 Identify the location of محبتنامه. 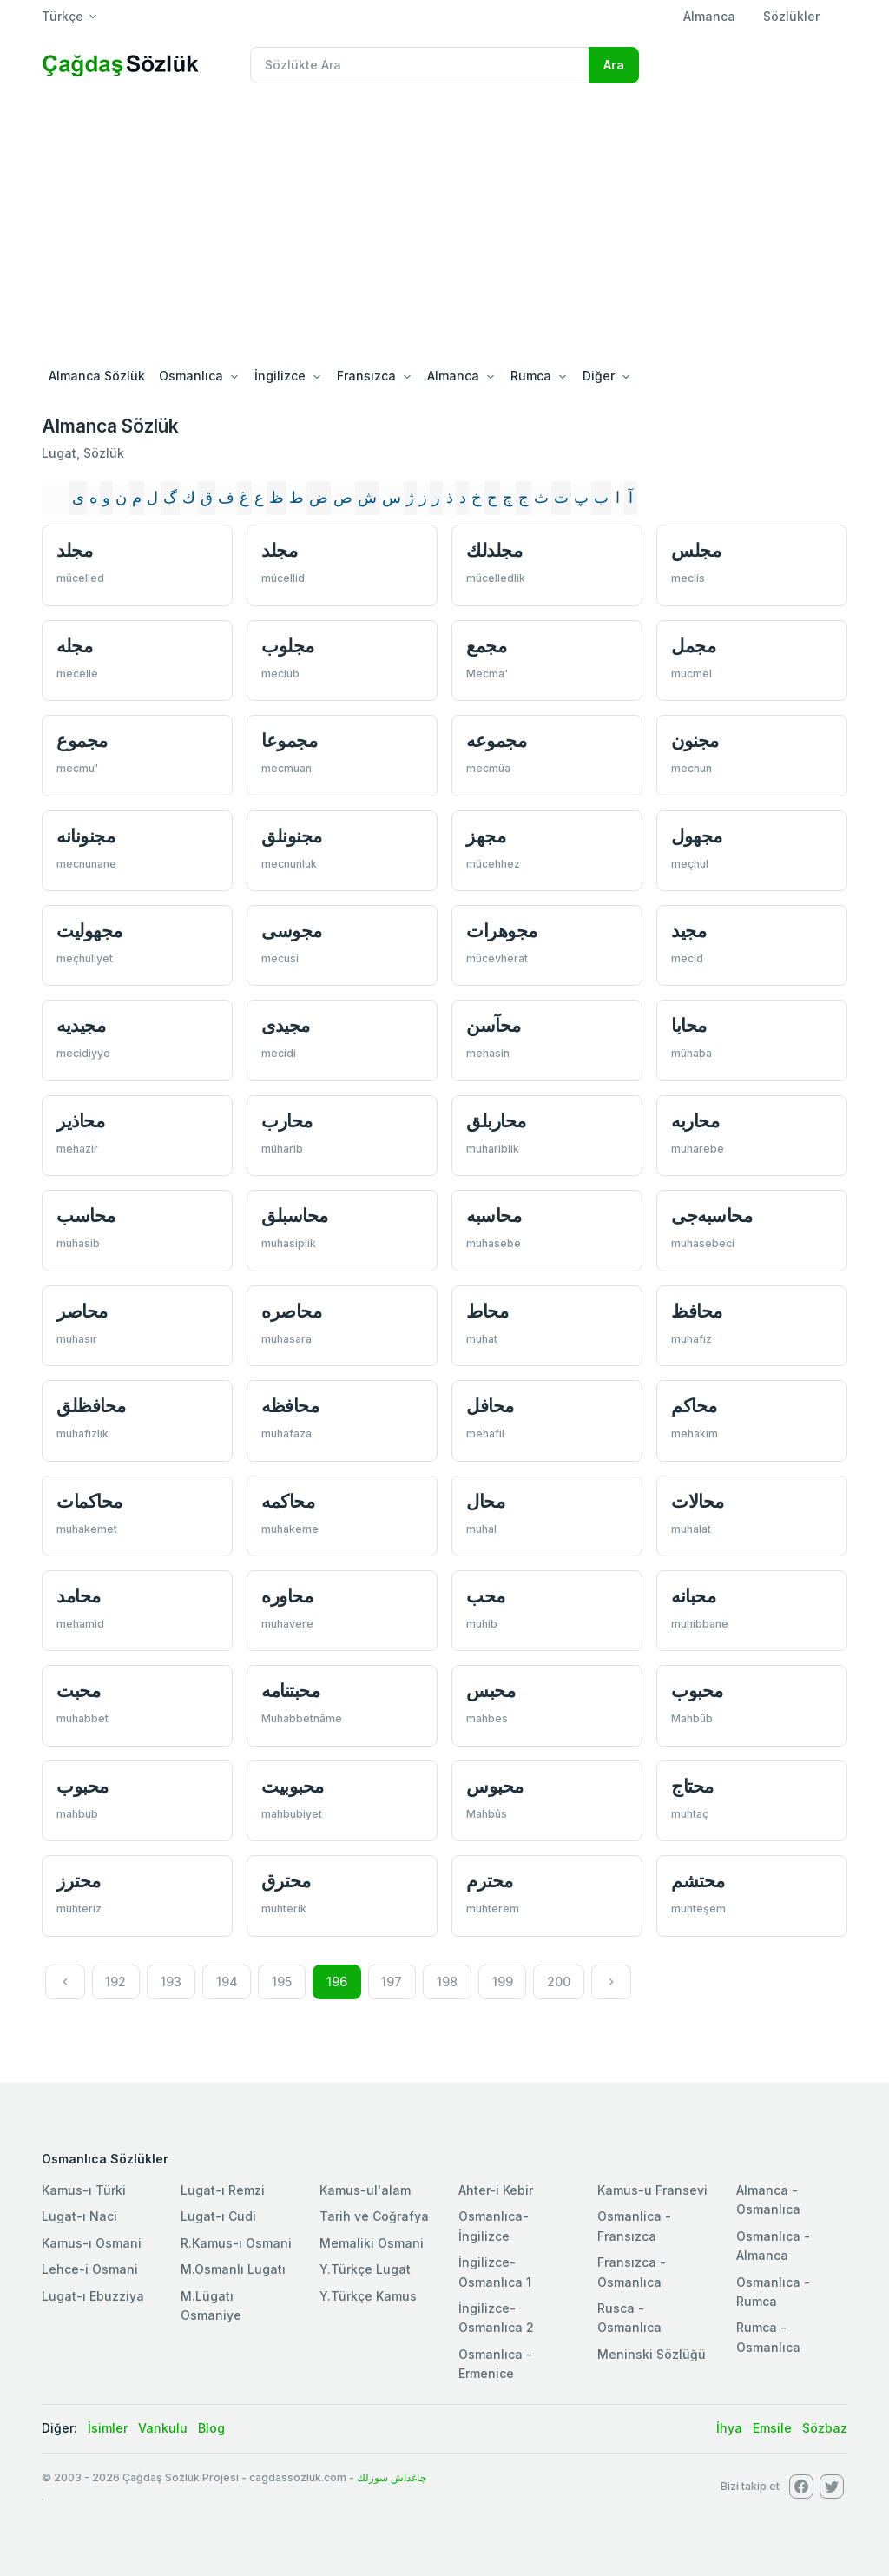
(290, 1690).